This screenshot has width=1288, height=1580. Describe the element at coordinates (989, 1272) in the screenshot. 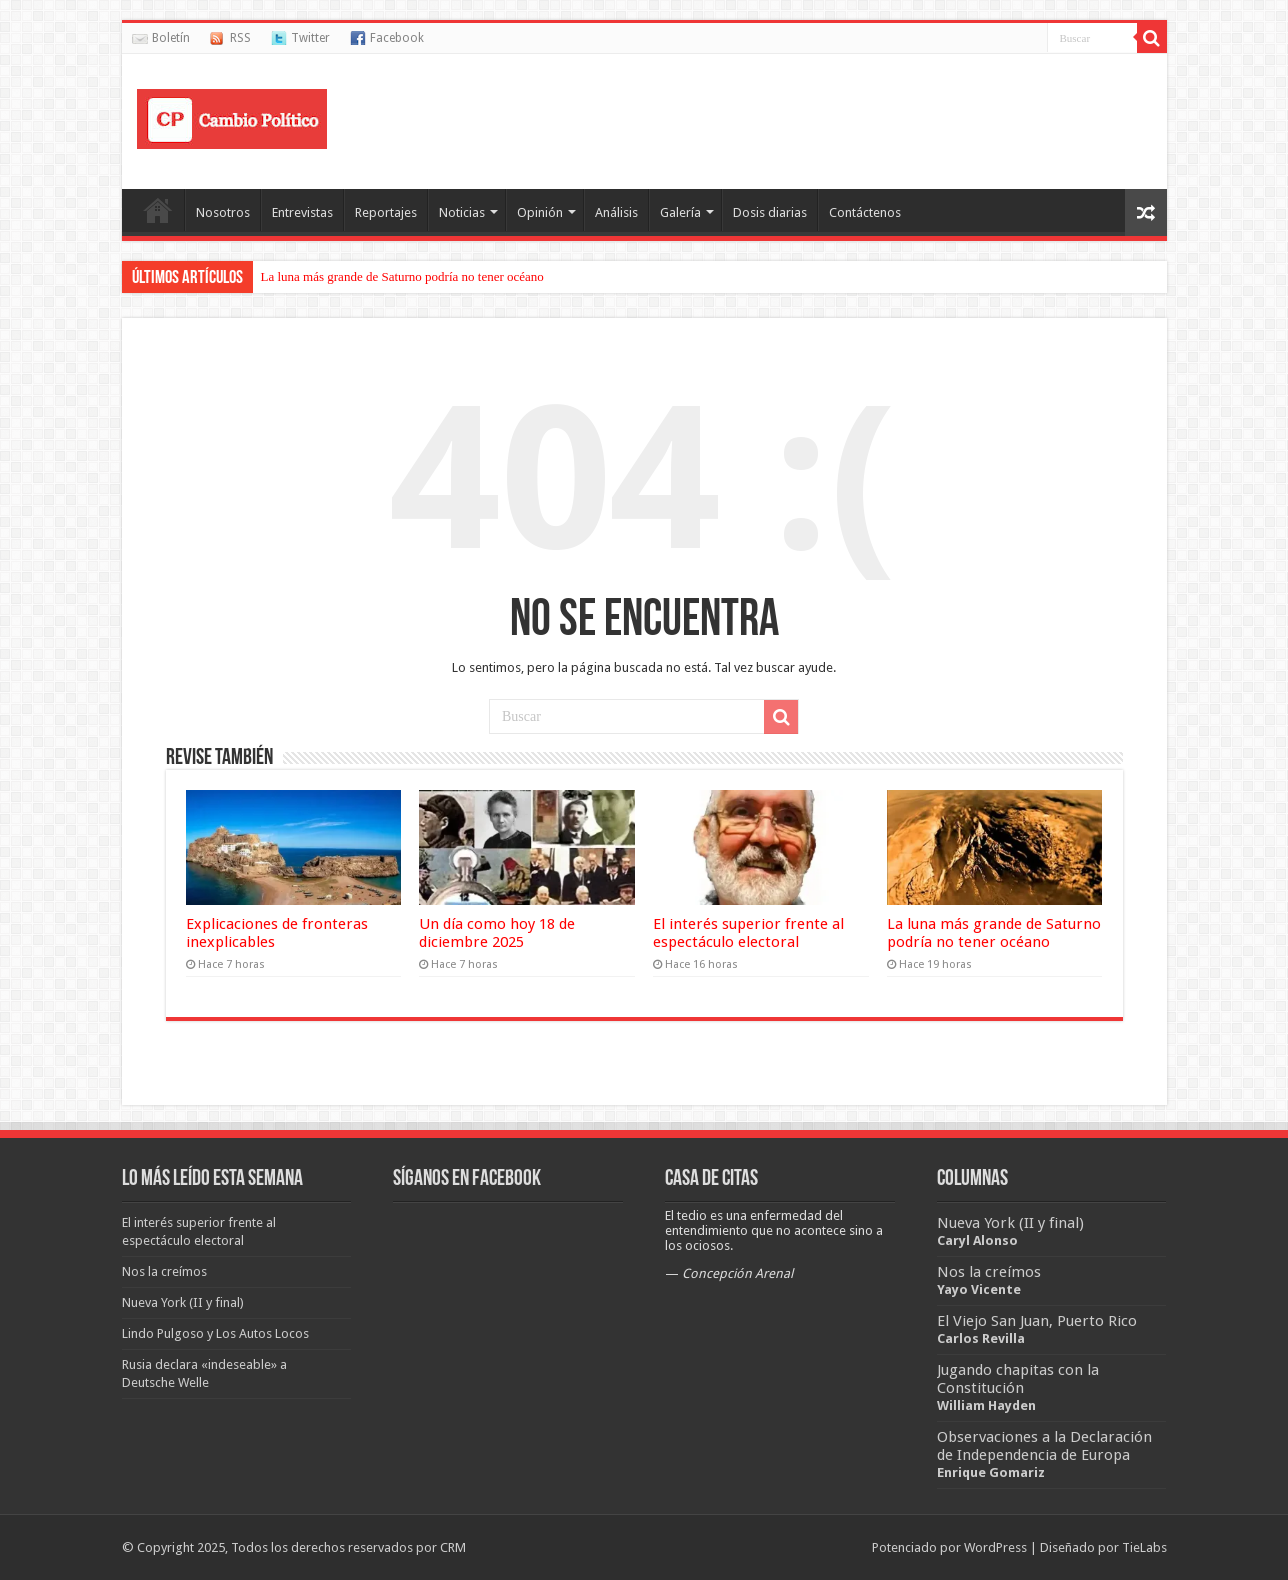

I see `Nos la creímos` at that location.